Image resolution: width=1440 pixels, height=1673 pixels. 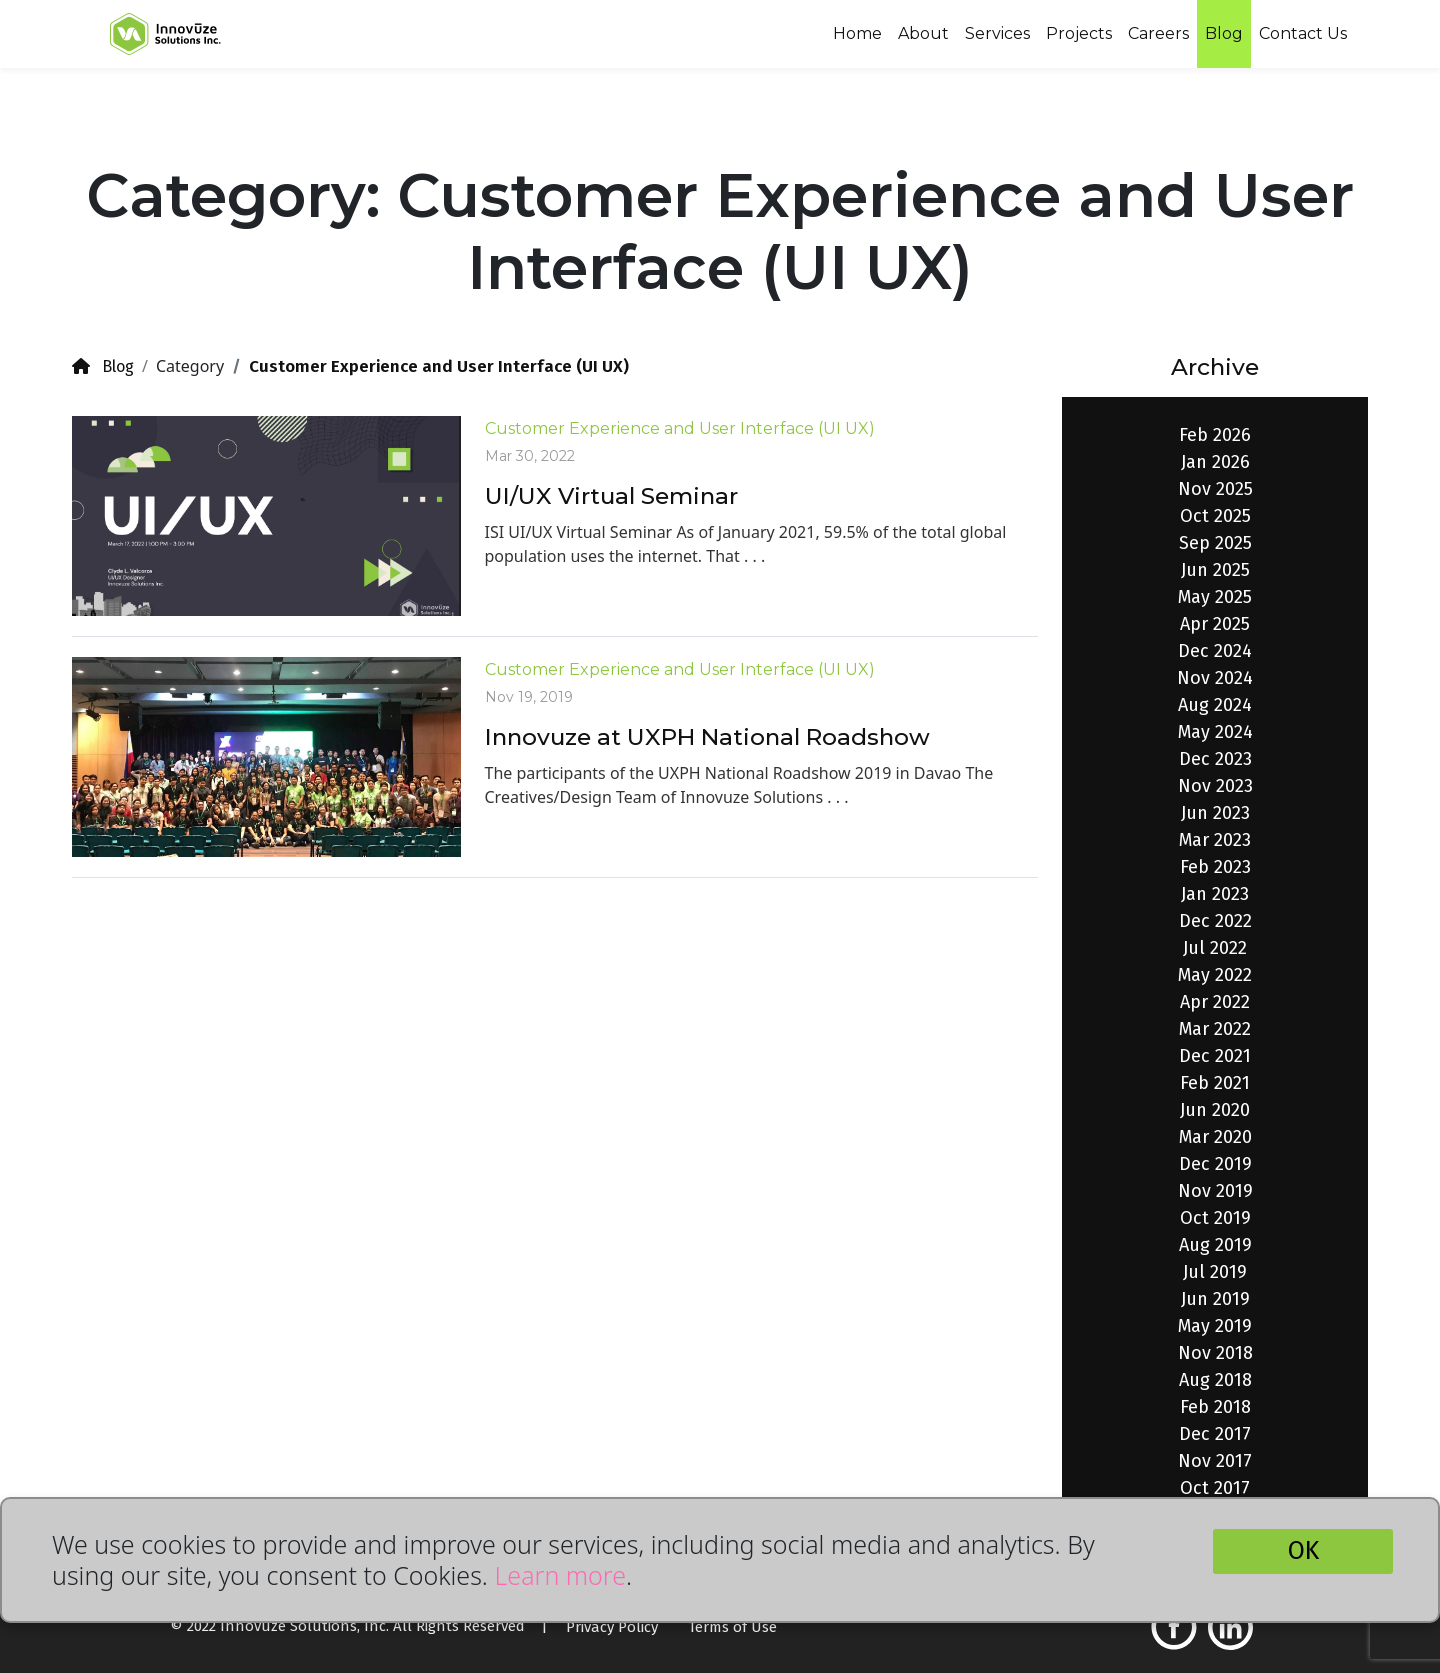 What do you see at coordinates (1215, 1299) in the screenshot?
I see `Jun 2019` at bounding box center [1215, 1299].